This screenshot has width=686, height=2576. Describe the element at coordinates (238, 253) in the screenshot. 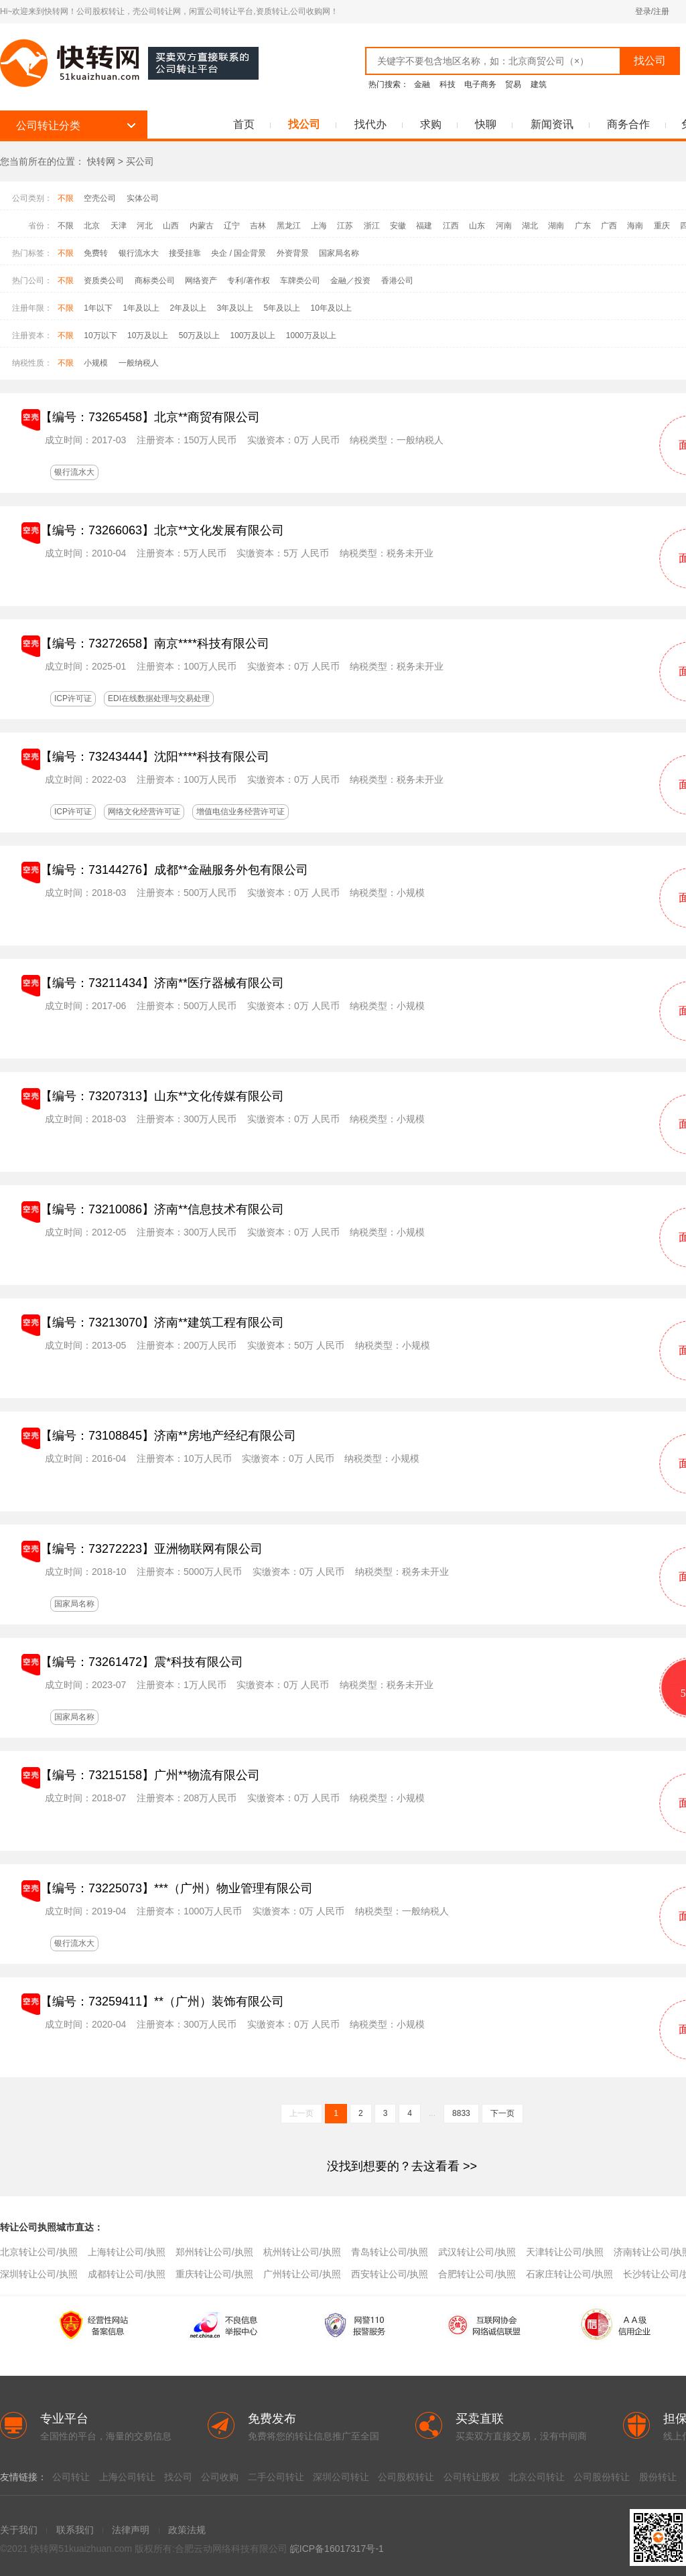

I see `央企 / 国企背景` at that location.